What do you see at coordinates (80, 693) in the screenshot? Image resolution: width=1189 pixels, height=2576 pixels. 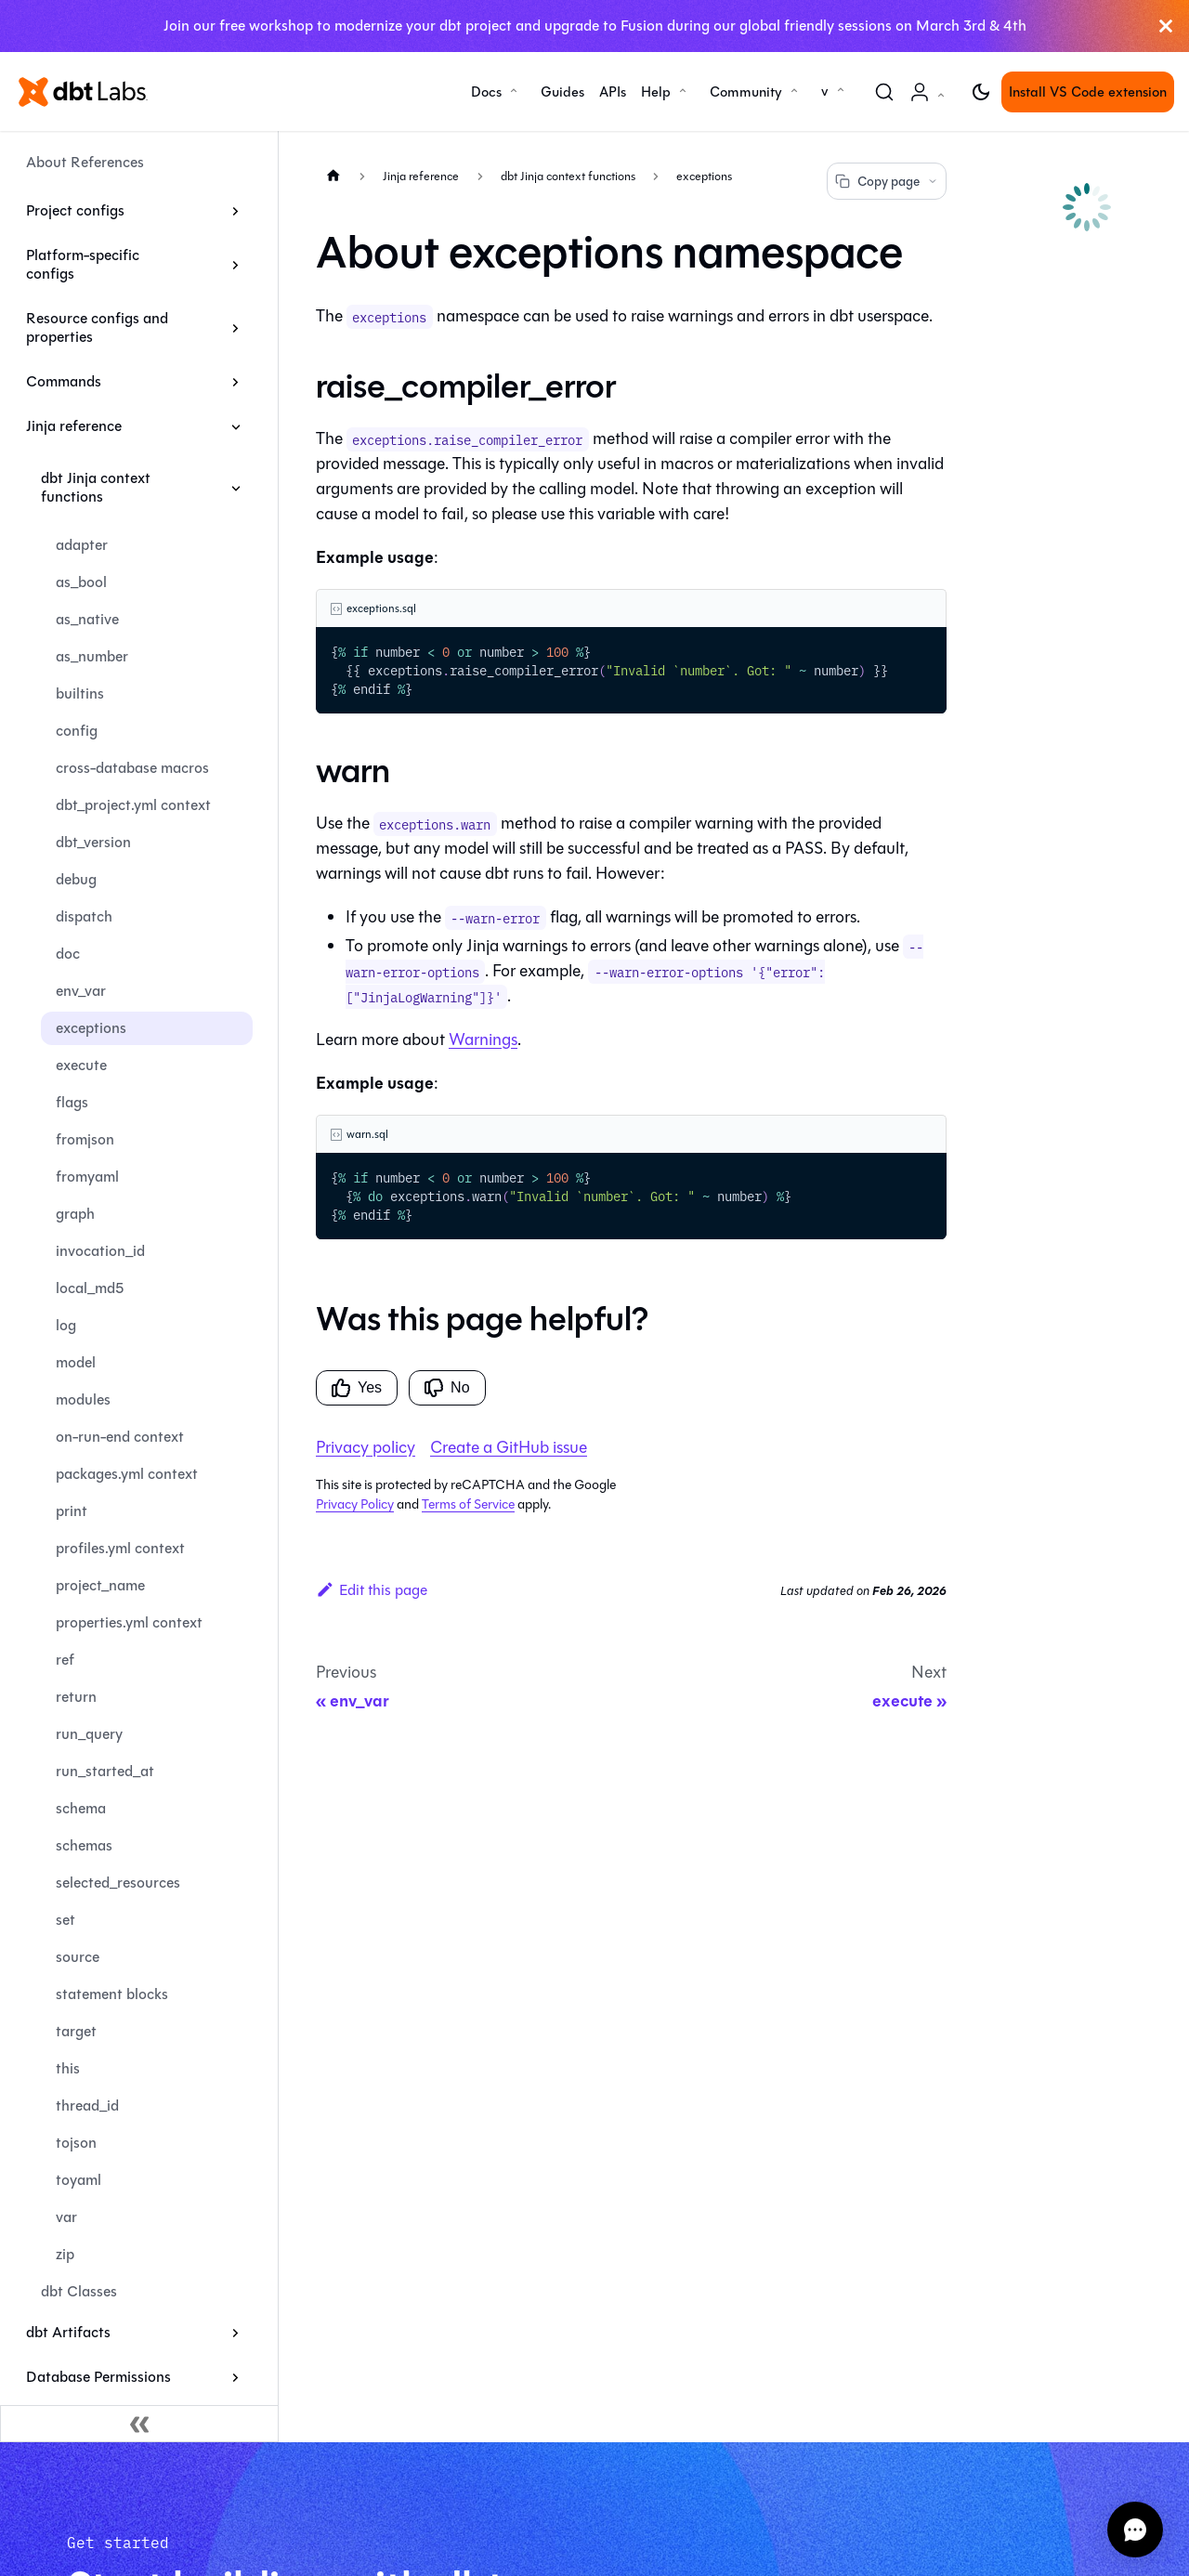 I see `builtins` at bounding box center [80, 693].